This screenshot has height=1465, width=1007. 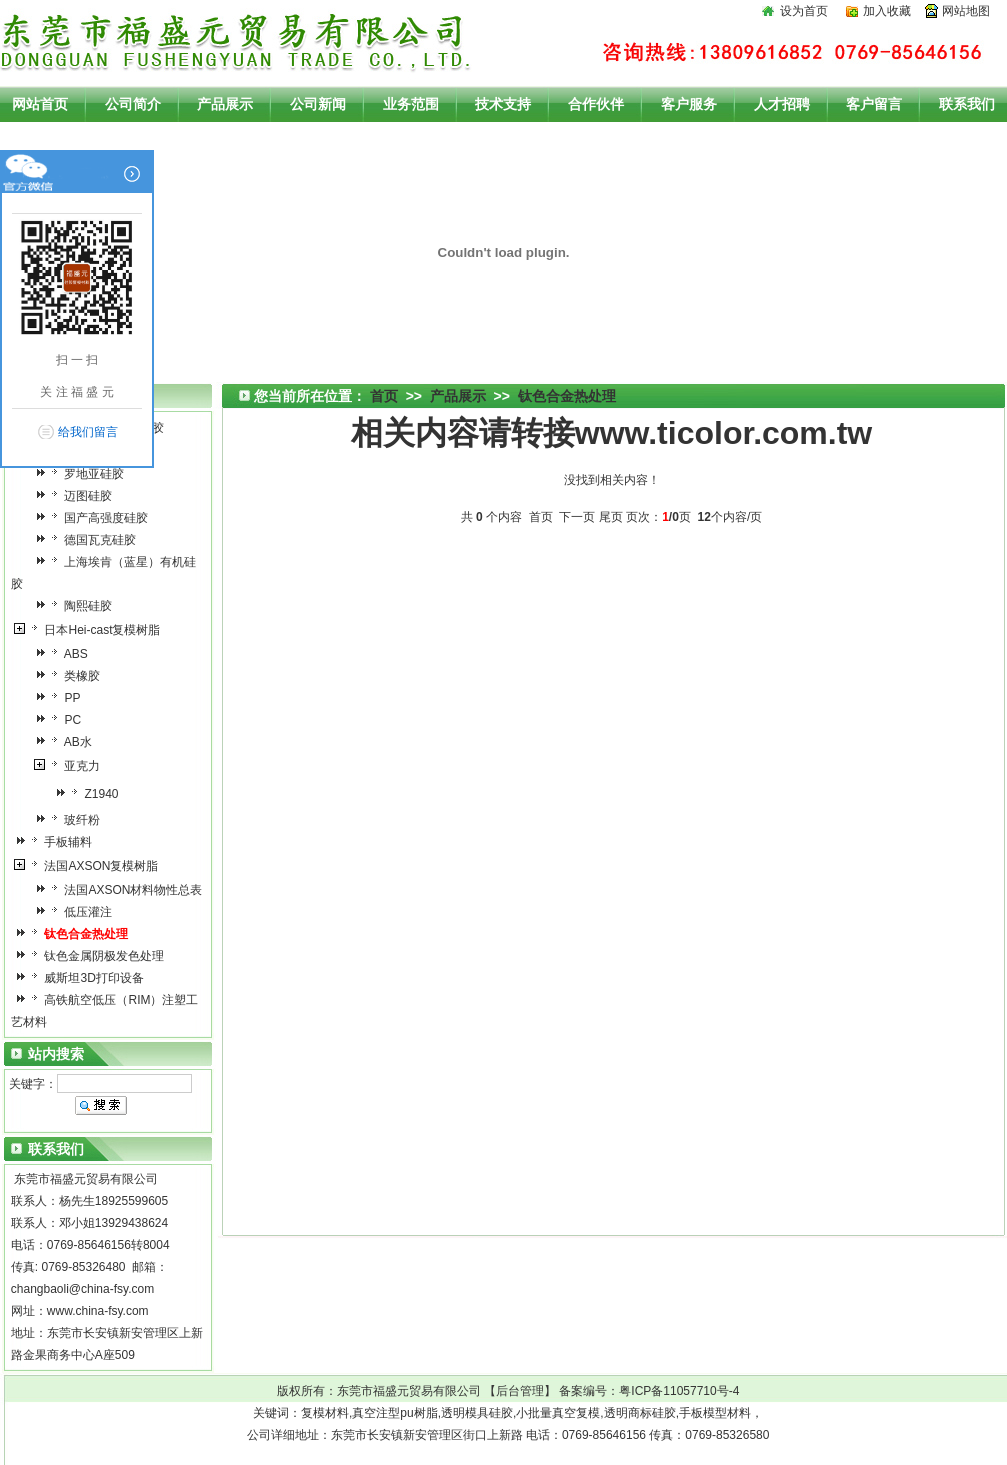 What do you see at coordinates (88, 432) in the screenshot?
I see `给我们留言` at bounding box center [88, 432].